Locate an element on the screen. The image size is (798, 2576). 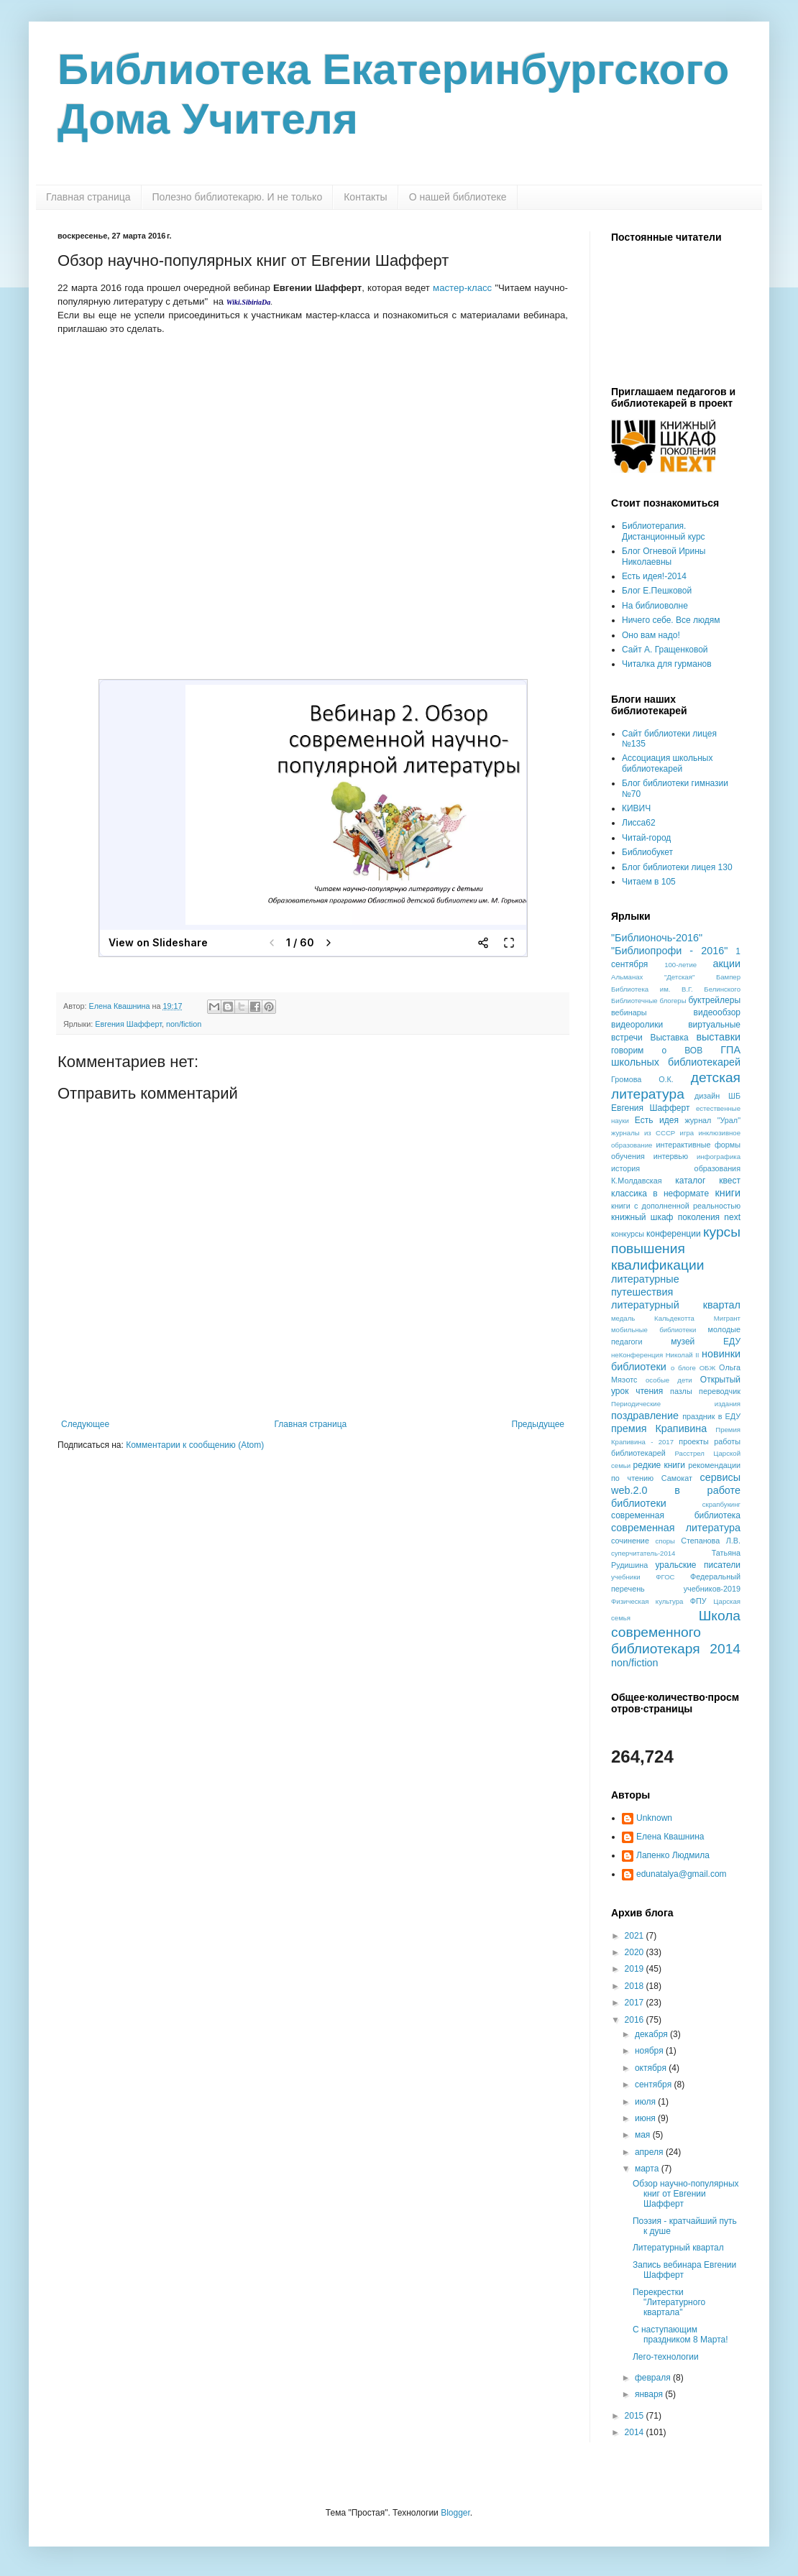
Мигрант is located at coordinates (727, 1318).